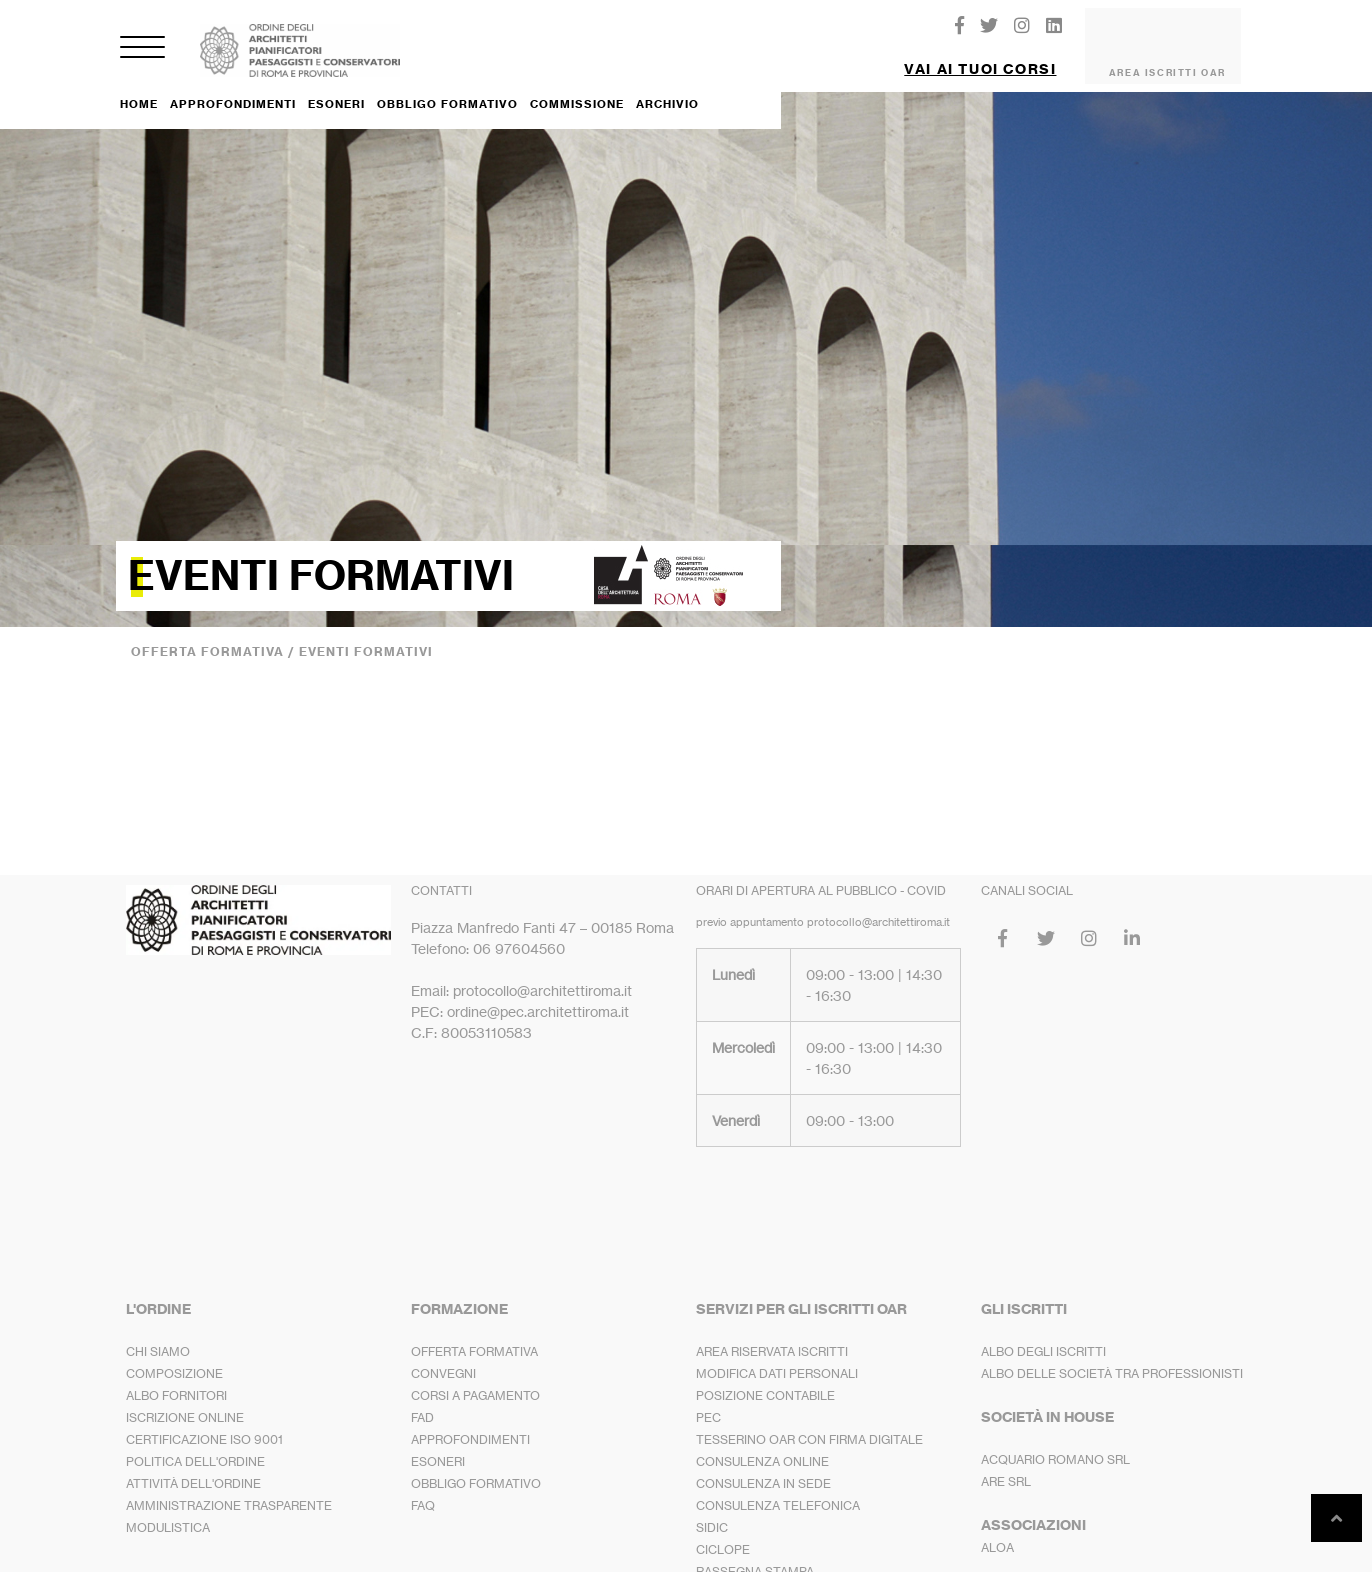 Image resolution: width=1372 pixels, height=1572 pixels. I want to click on ALBO FORNITORI, so click(176, 1379).